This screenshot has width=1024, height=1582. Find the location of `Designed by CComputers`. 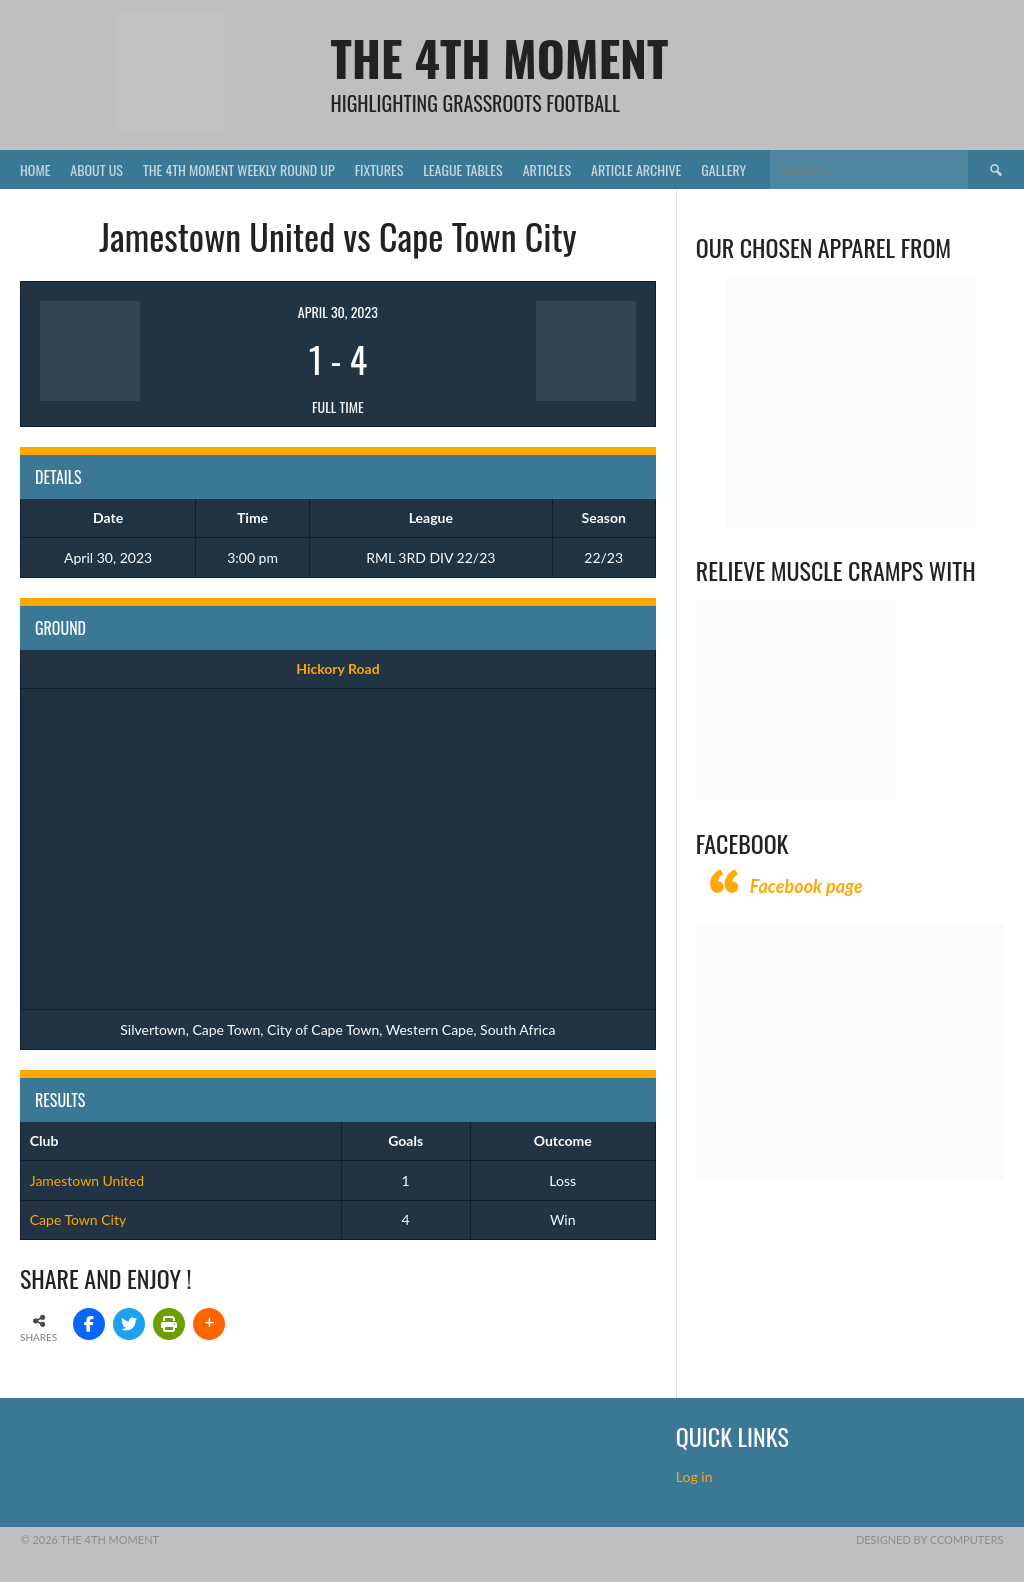

Designed by CComputers is located at coordinates (930, 1539).